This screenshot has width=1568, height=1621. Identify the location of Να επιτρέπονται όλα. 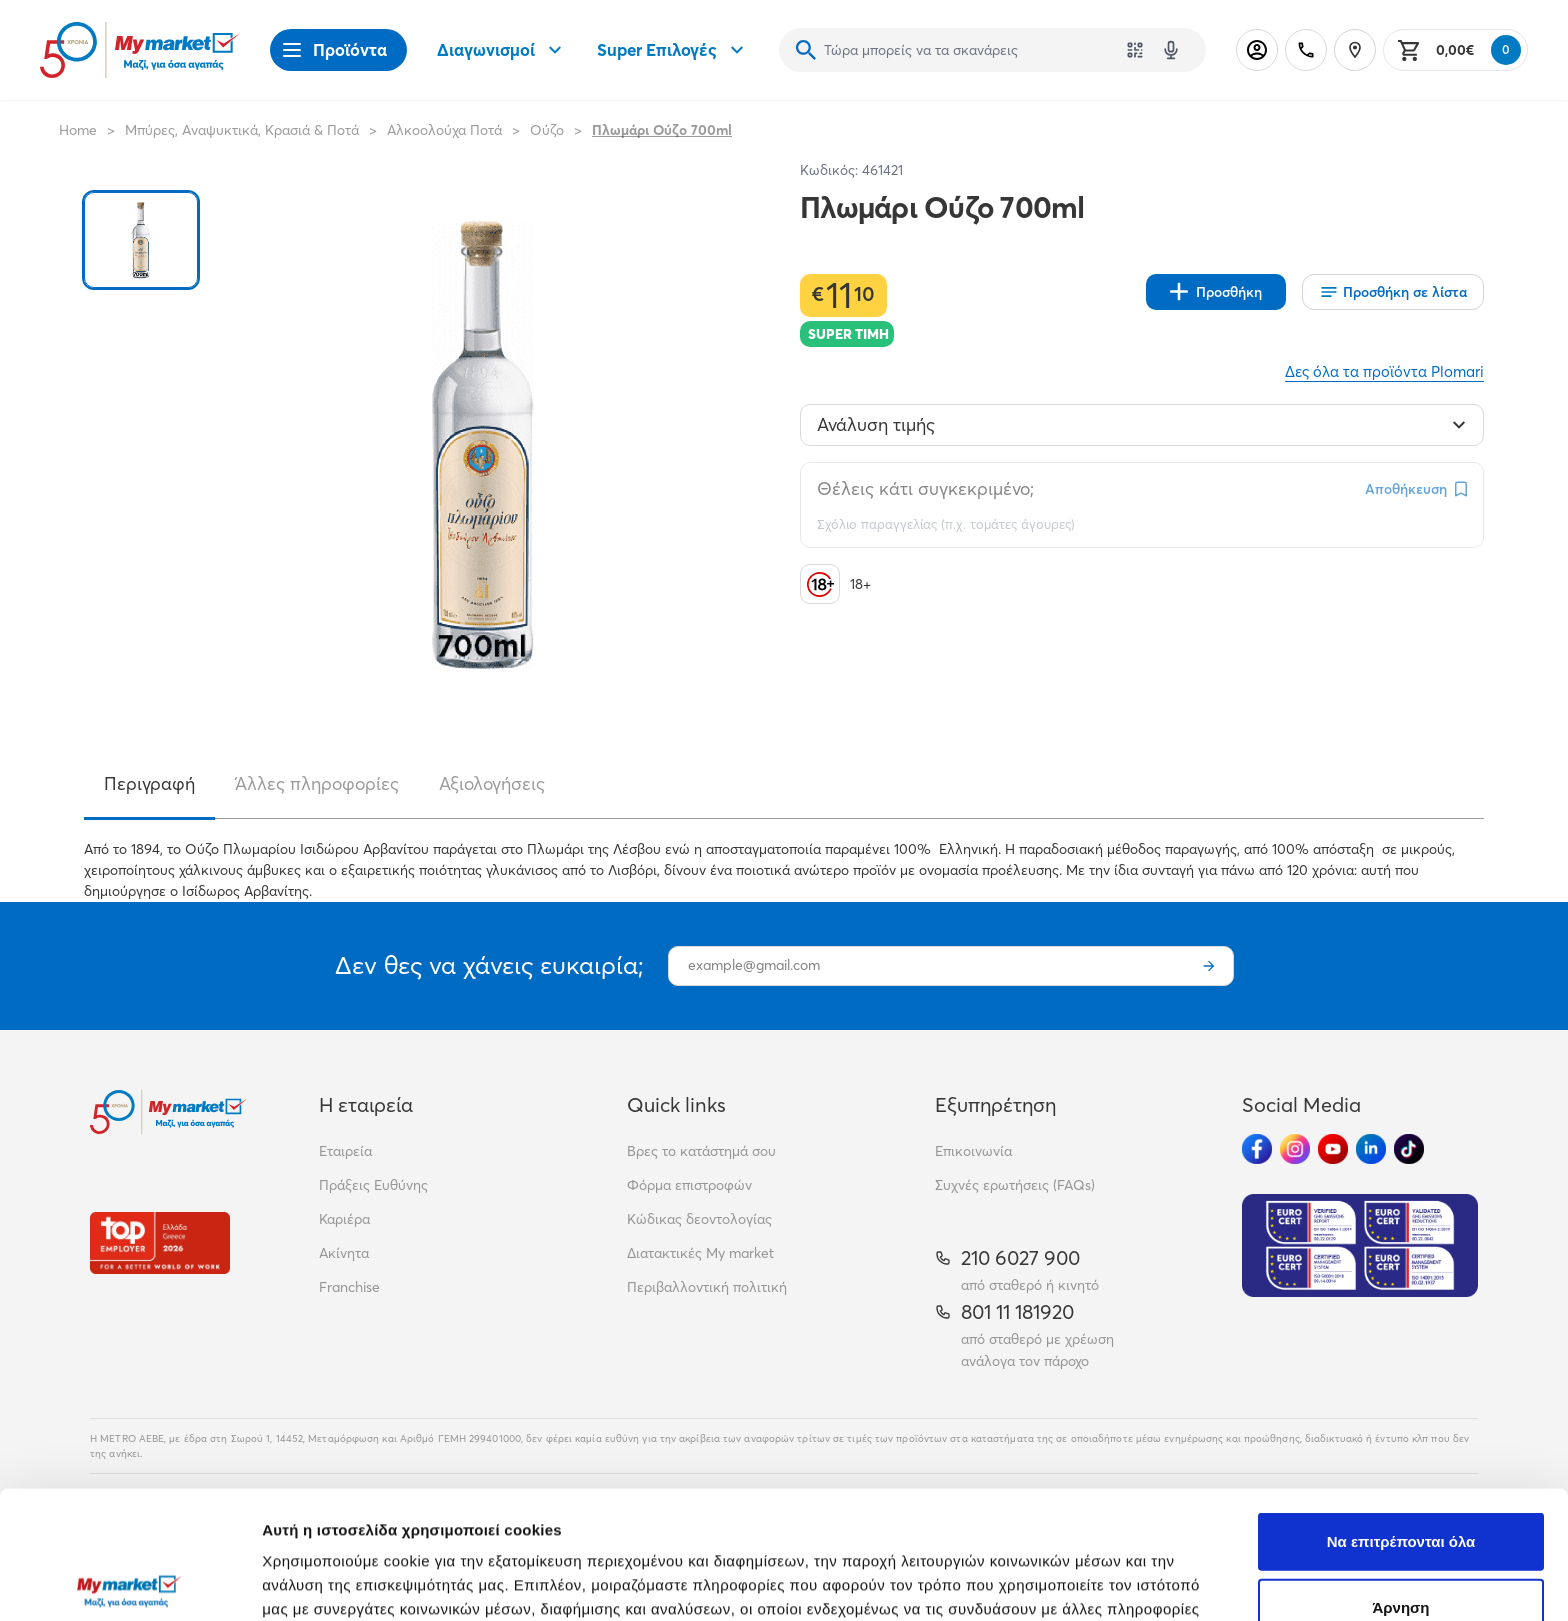
(1401, 1408).